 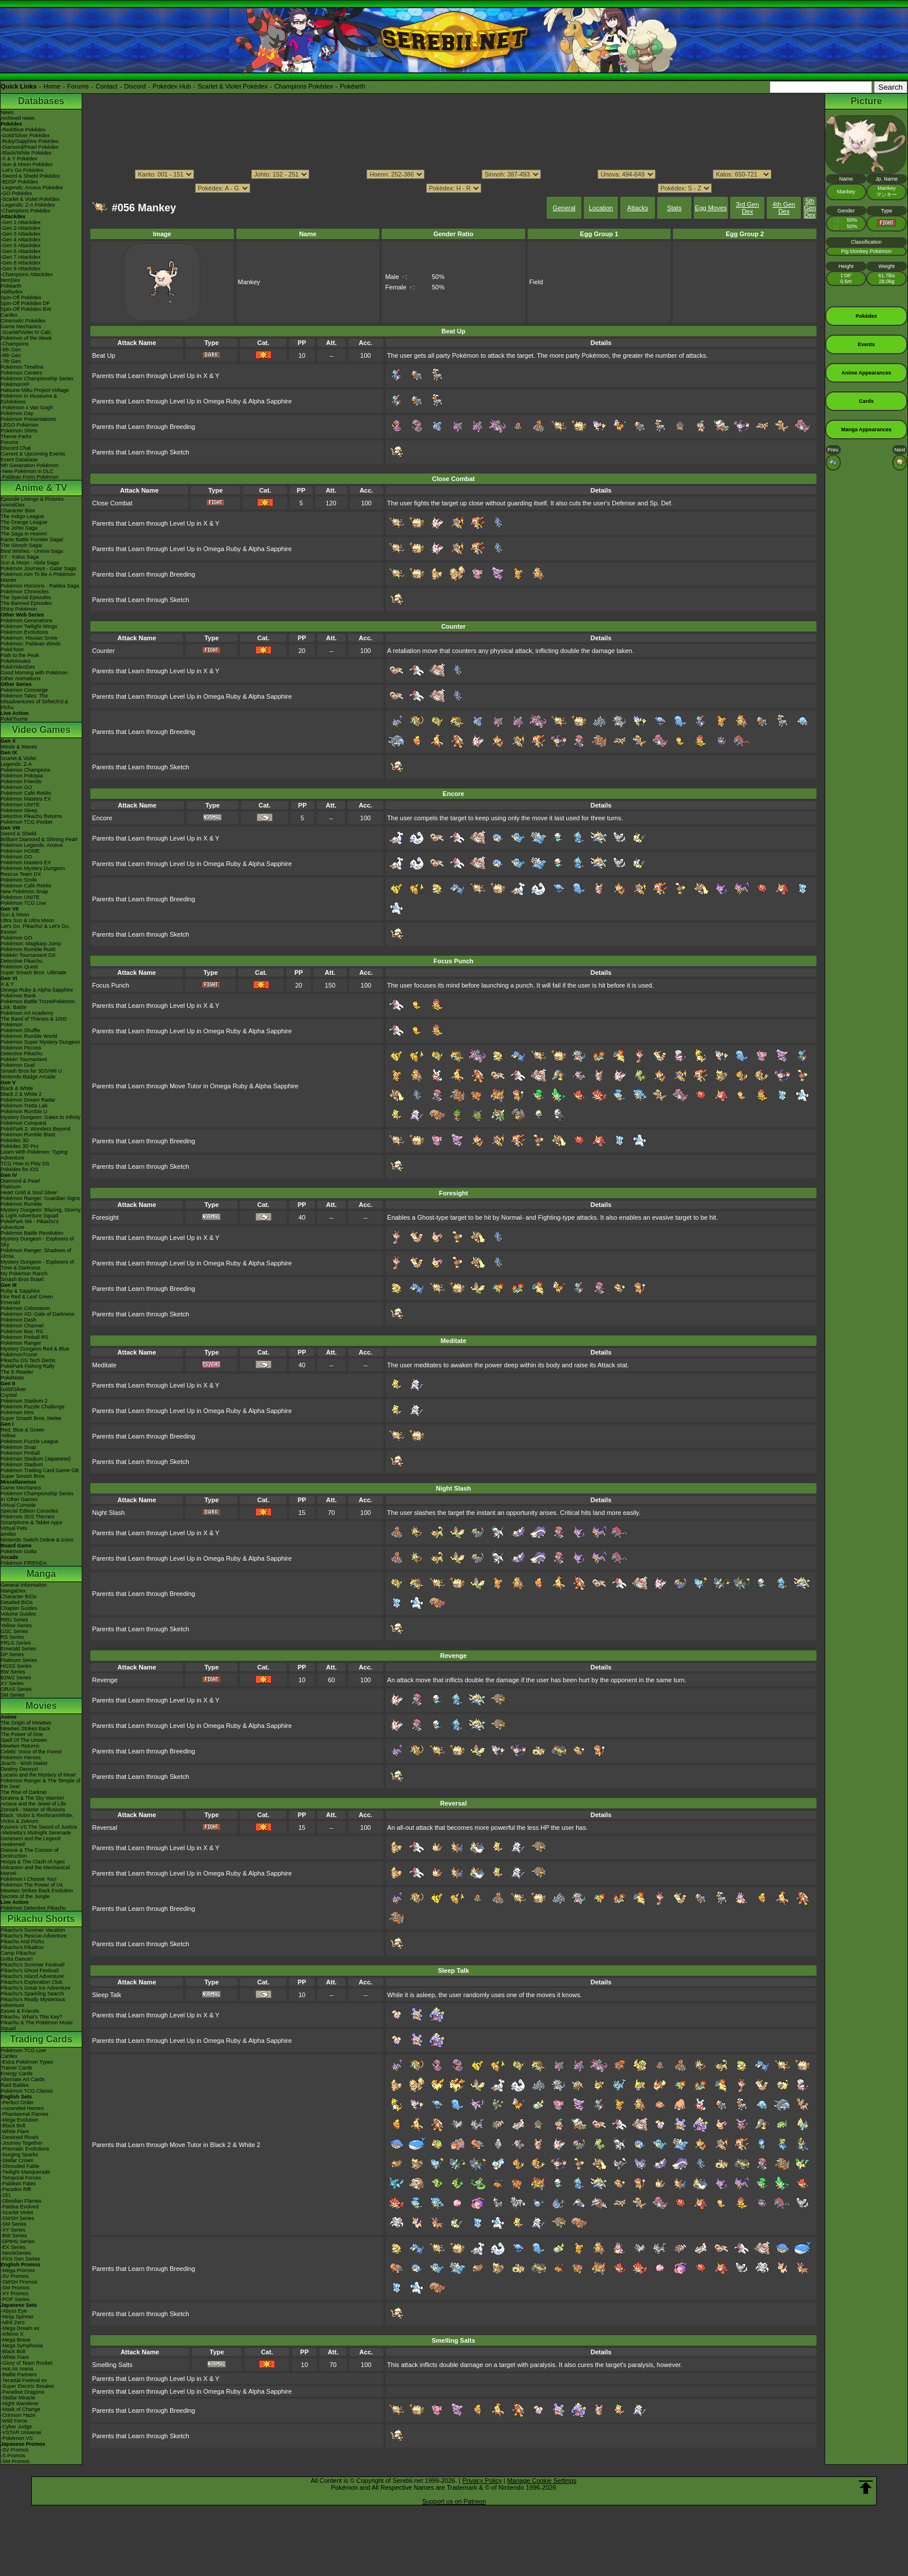 What do you see at coordinates (12, 1378) in the screenshot?
I see `PokéMate` at bounding box center [12, 1378].